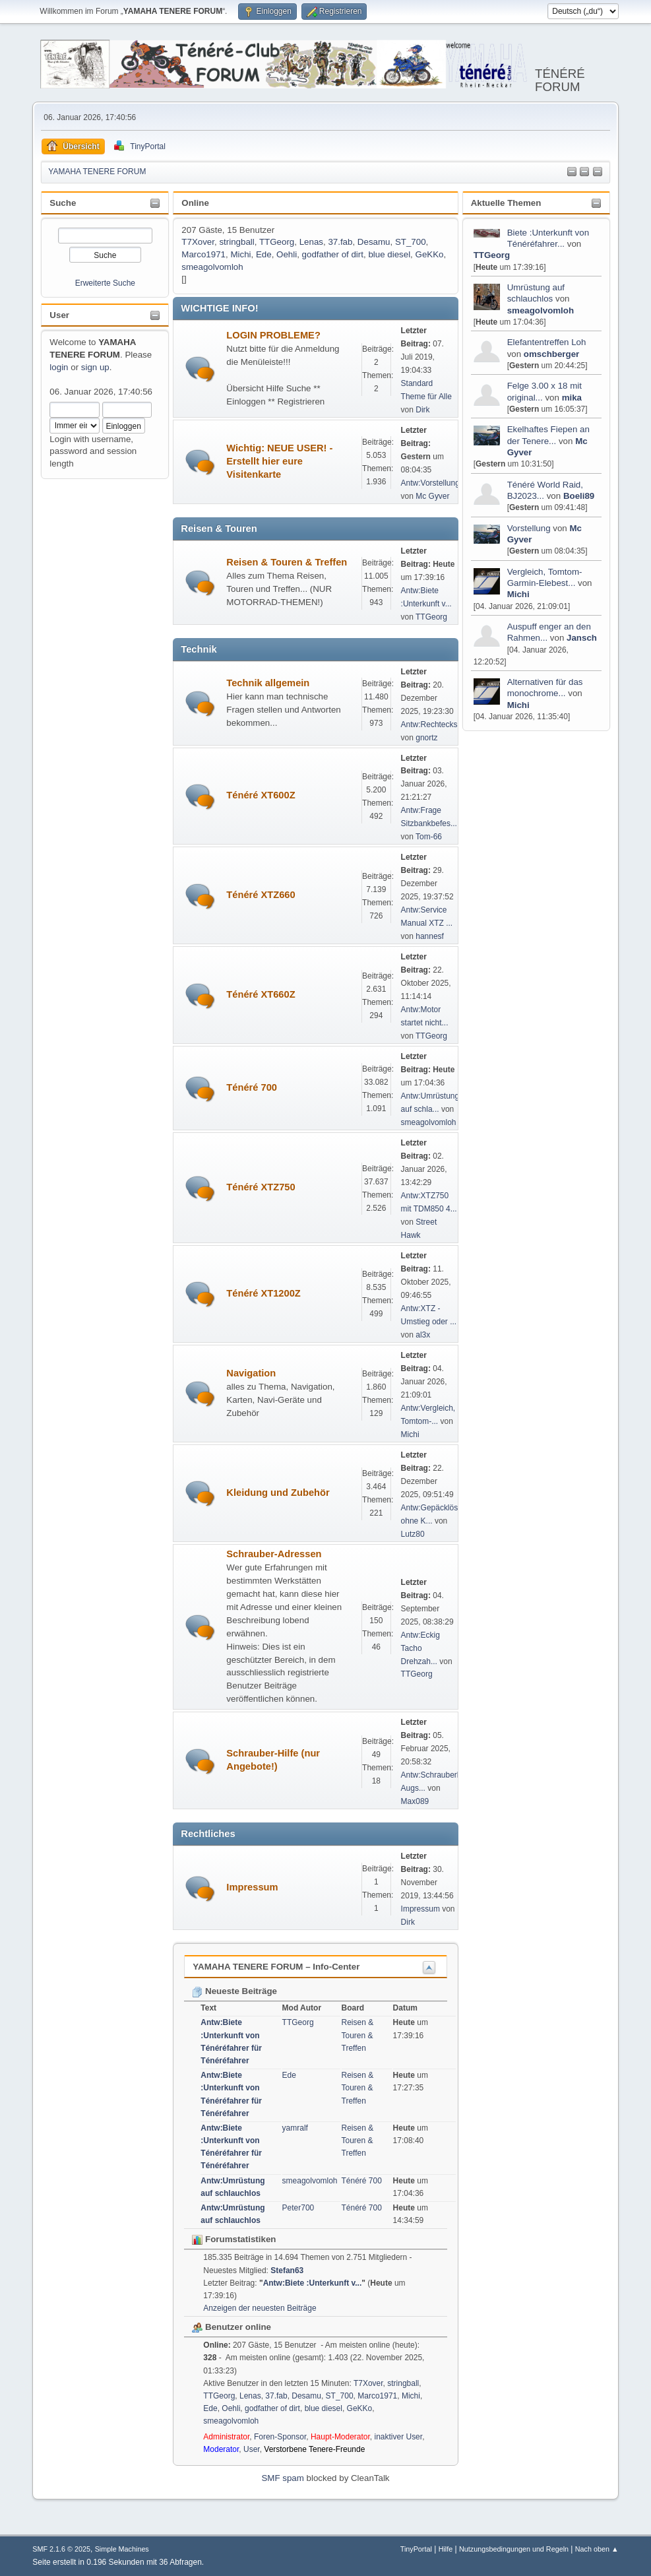  Describe the element at coordinates (540, 310) in the screenshot. I see `smeagolvomloh` at that location.